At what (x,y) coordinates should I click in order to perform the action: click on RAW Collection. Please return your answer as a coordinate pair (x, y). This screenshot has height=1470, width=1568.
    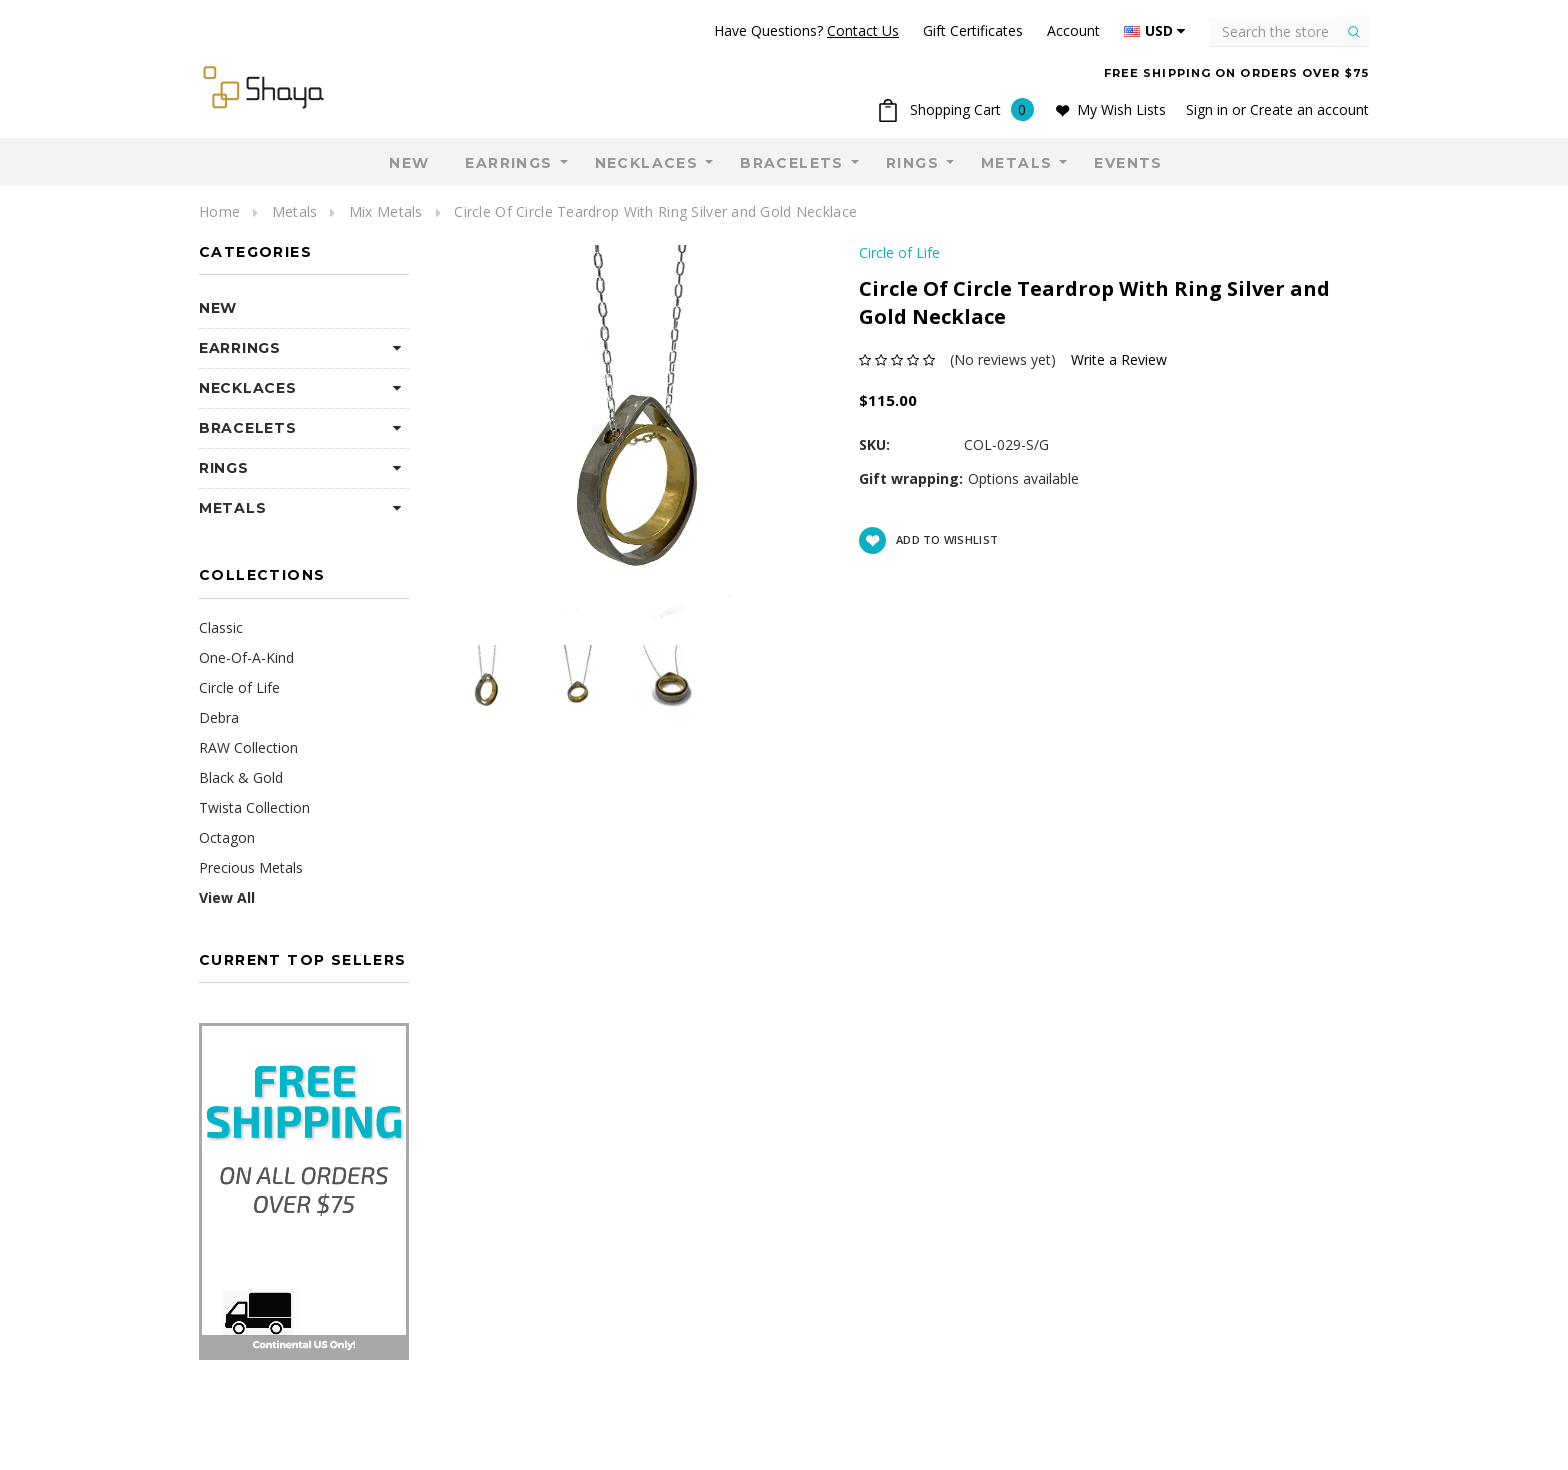
    Looking at the image, I should click on (248, 747).